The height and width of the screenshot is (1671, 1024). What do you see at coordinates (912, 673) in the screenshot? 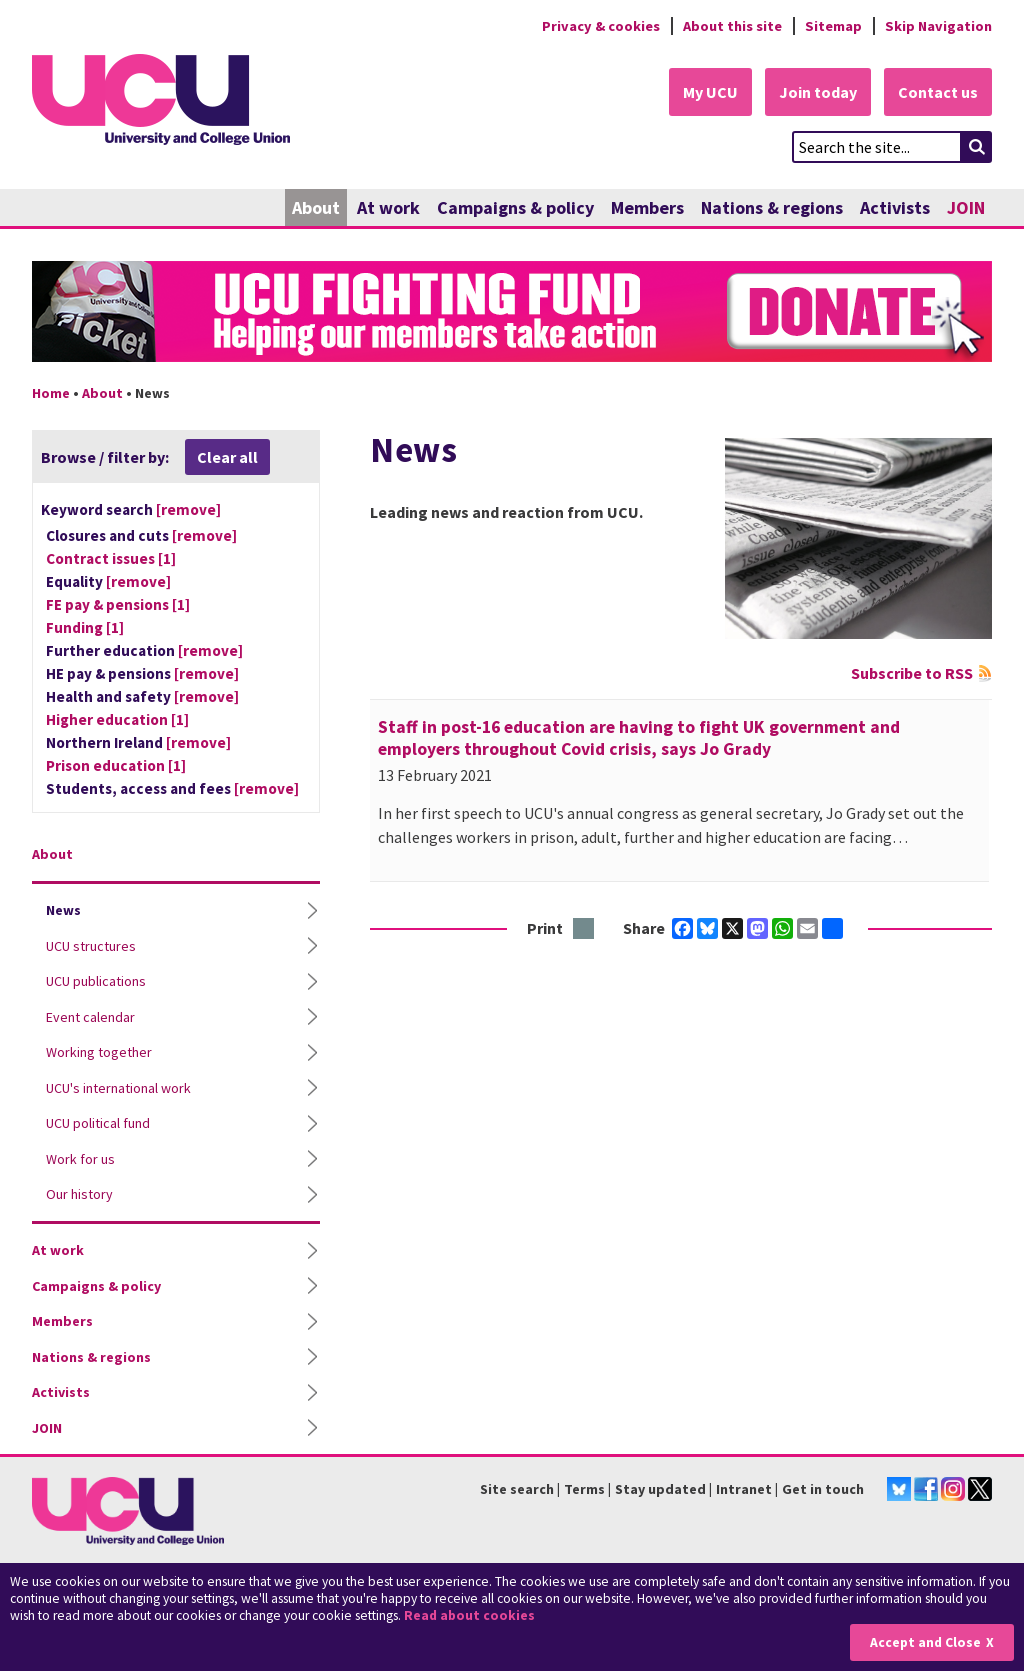
I see `Subscribe to RSS` at bounding box center [912, 673].